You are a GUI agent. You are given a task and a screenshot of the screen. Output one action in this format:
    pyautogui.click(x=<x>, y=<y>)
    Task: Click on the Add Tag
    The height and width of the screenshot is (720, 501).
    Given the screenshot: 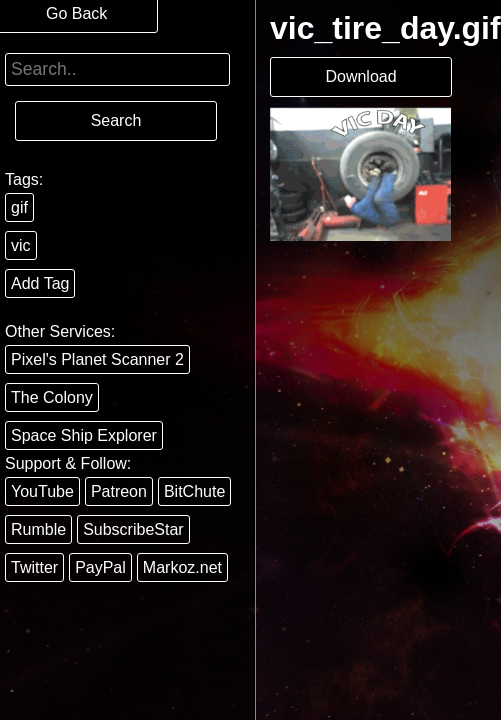 What is the action you would take?
    pyautogui.click(x=40, y=283)
    